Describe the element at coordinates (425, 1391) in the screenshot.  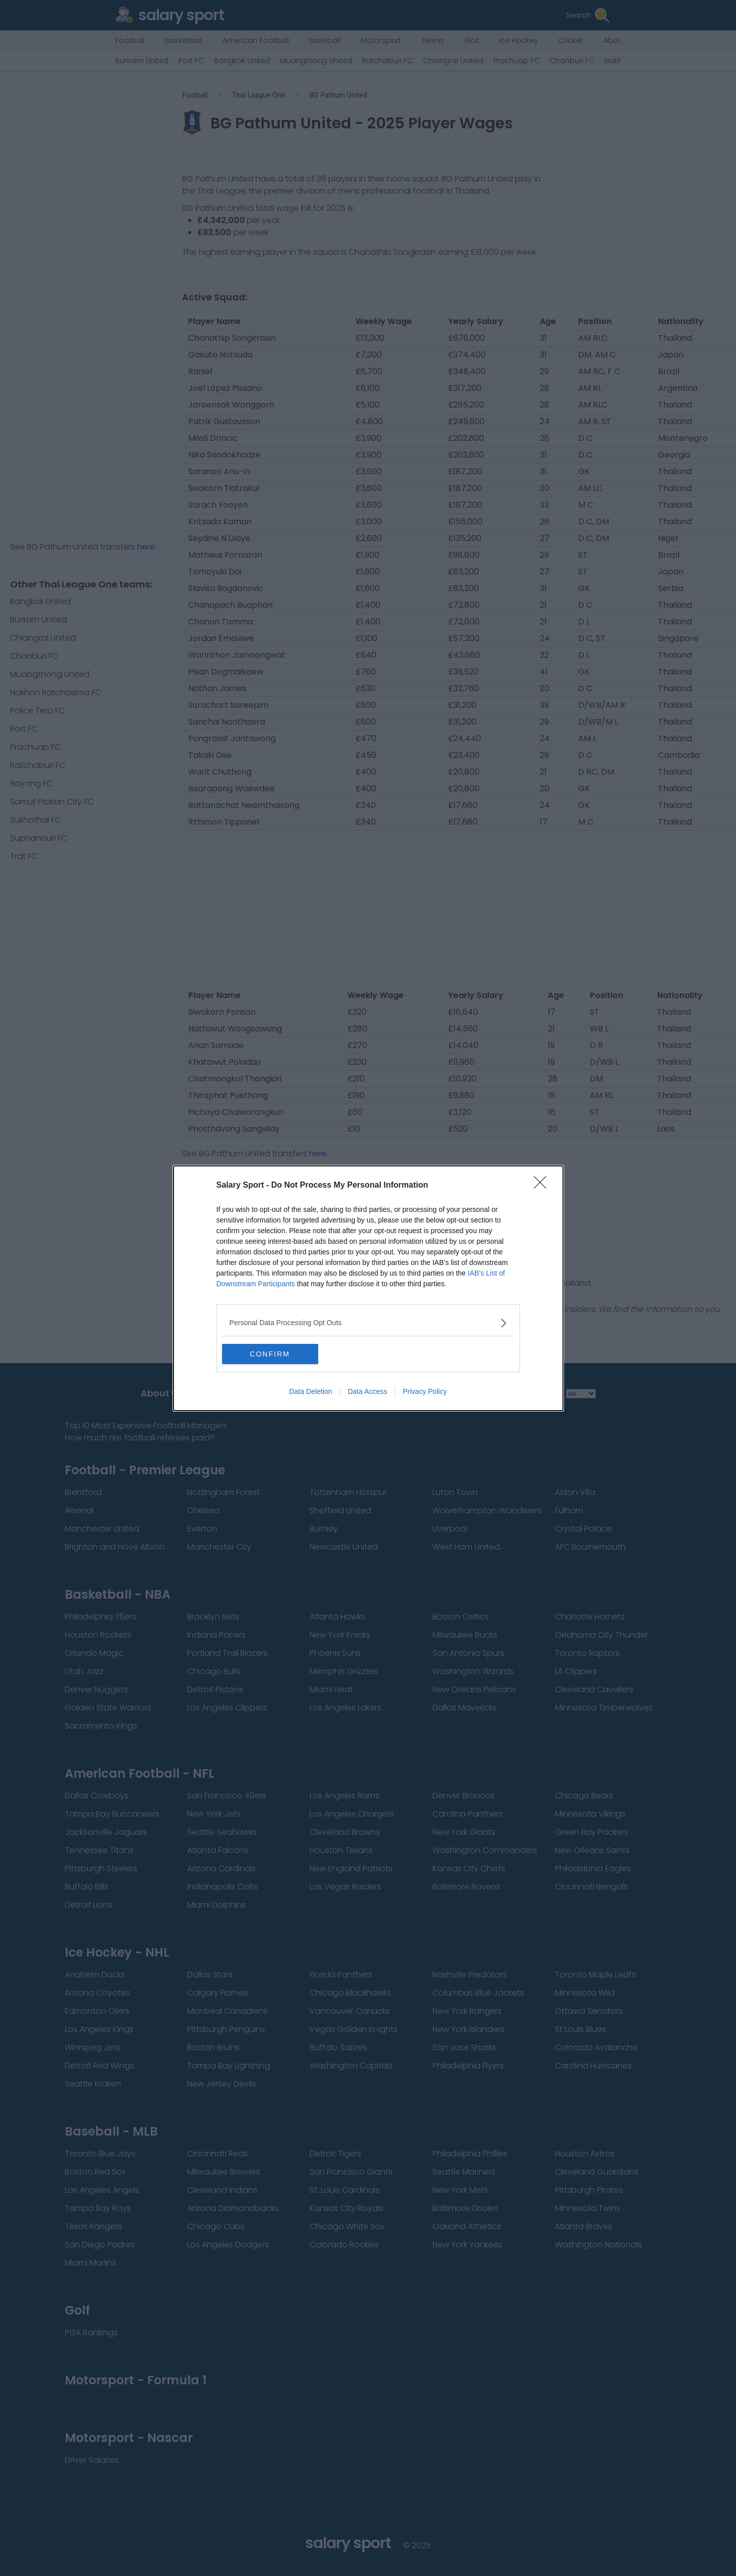
I see `Privacy Policy` at that location.